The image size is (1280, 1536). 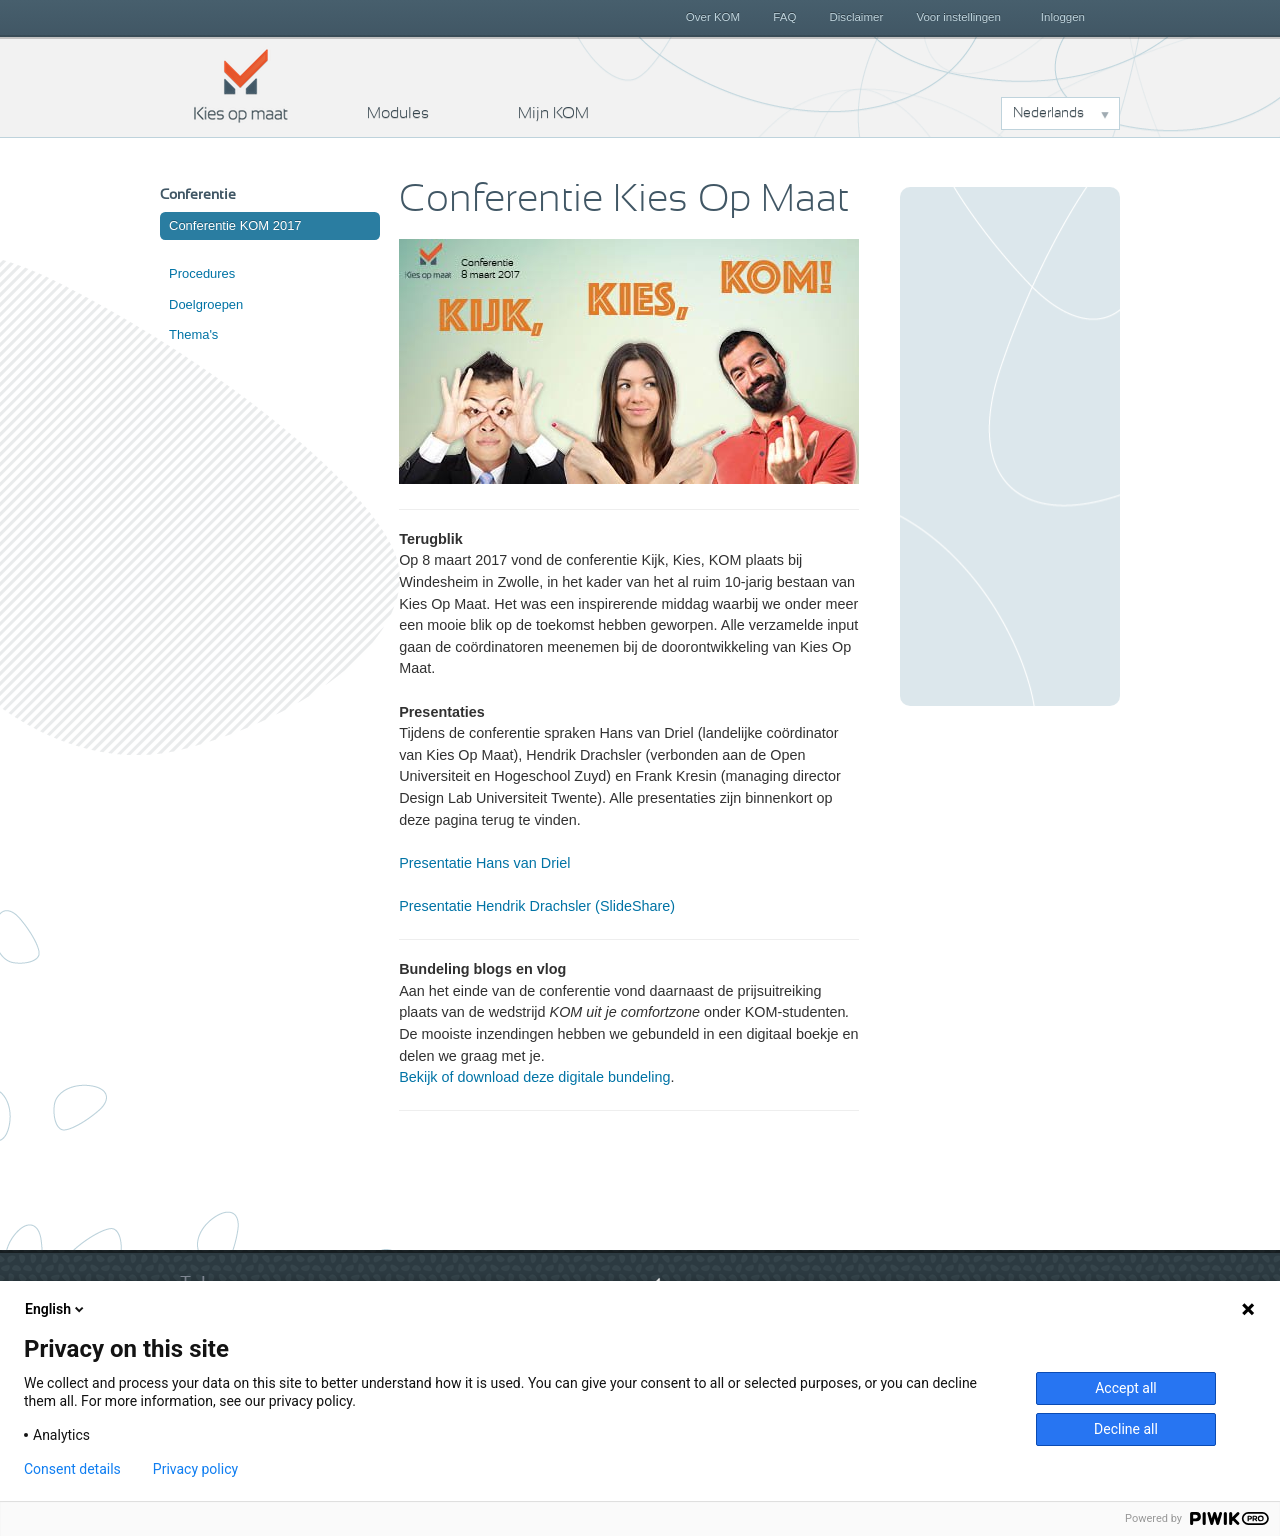 What do you see at coordinates (1126, 1388) in the screenshot?
I see `Accept all` at bounding box center [1126, 1388].